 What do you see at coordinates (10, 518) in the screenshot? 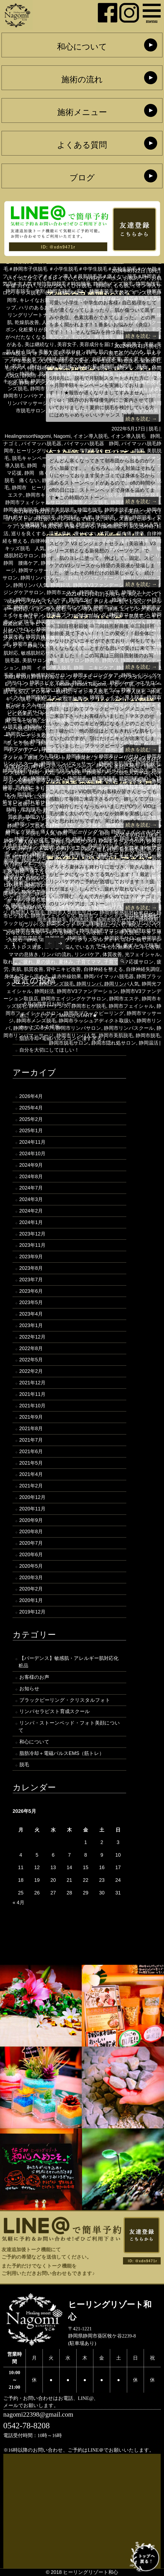
I see `コリ` at bounding box center [10, 518].